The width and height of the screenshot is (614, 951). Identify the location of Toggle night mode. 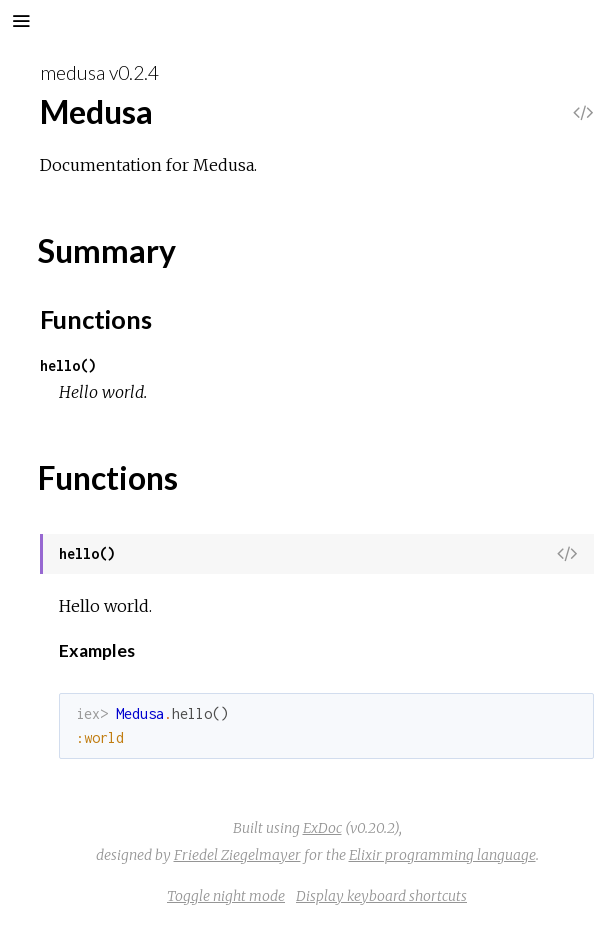
(226, 896).